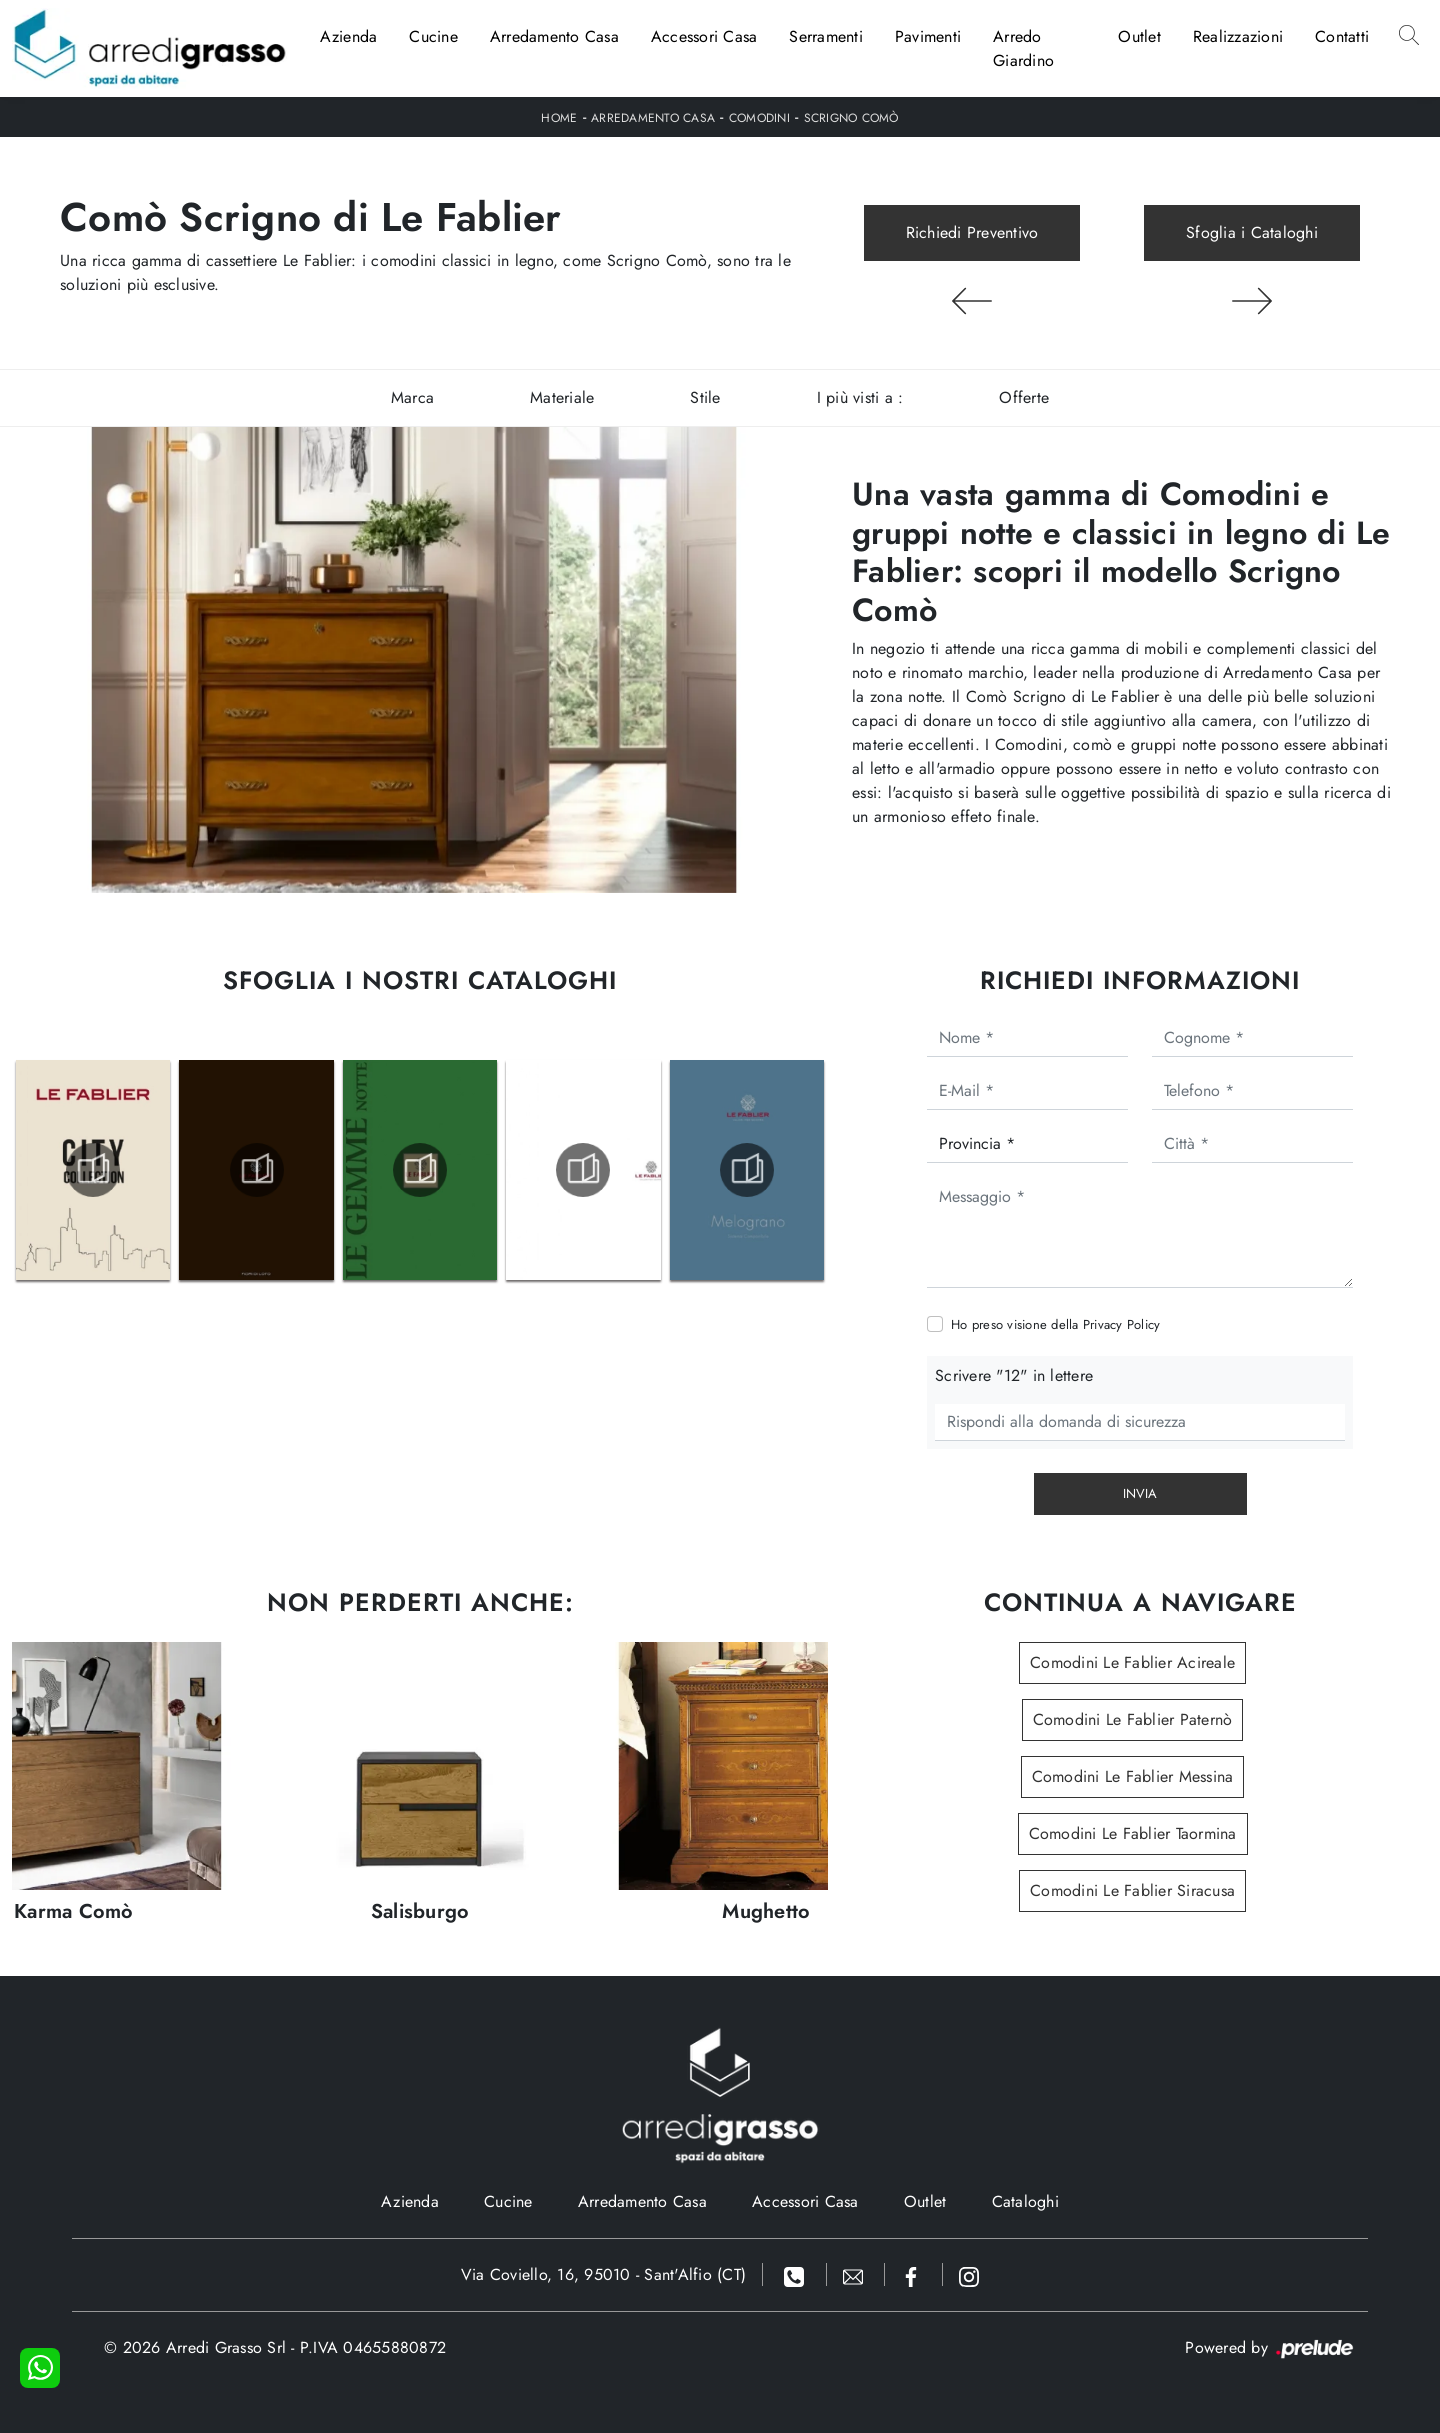 The height and width of the screenshot is (2433, 1440). Describe the element at coordinates (349, 36) in the screenshot. I see `Azienda` at that location.